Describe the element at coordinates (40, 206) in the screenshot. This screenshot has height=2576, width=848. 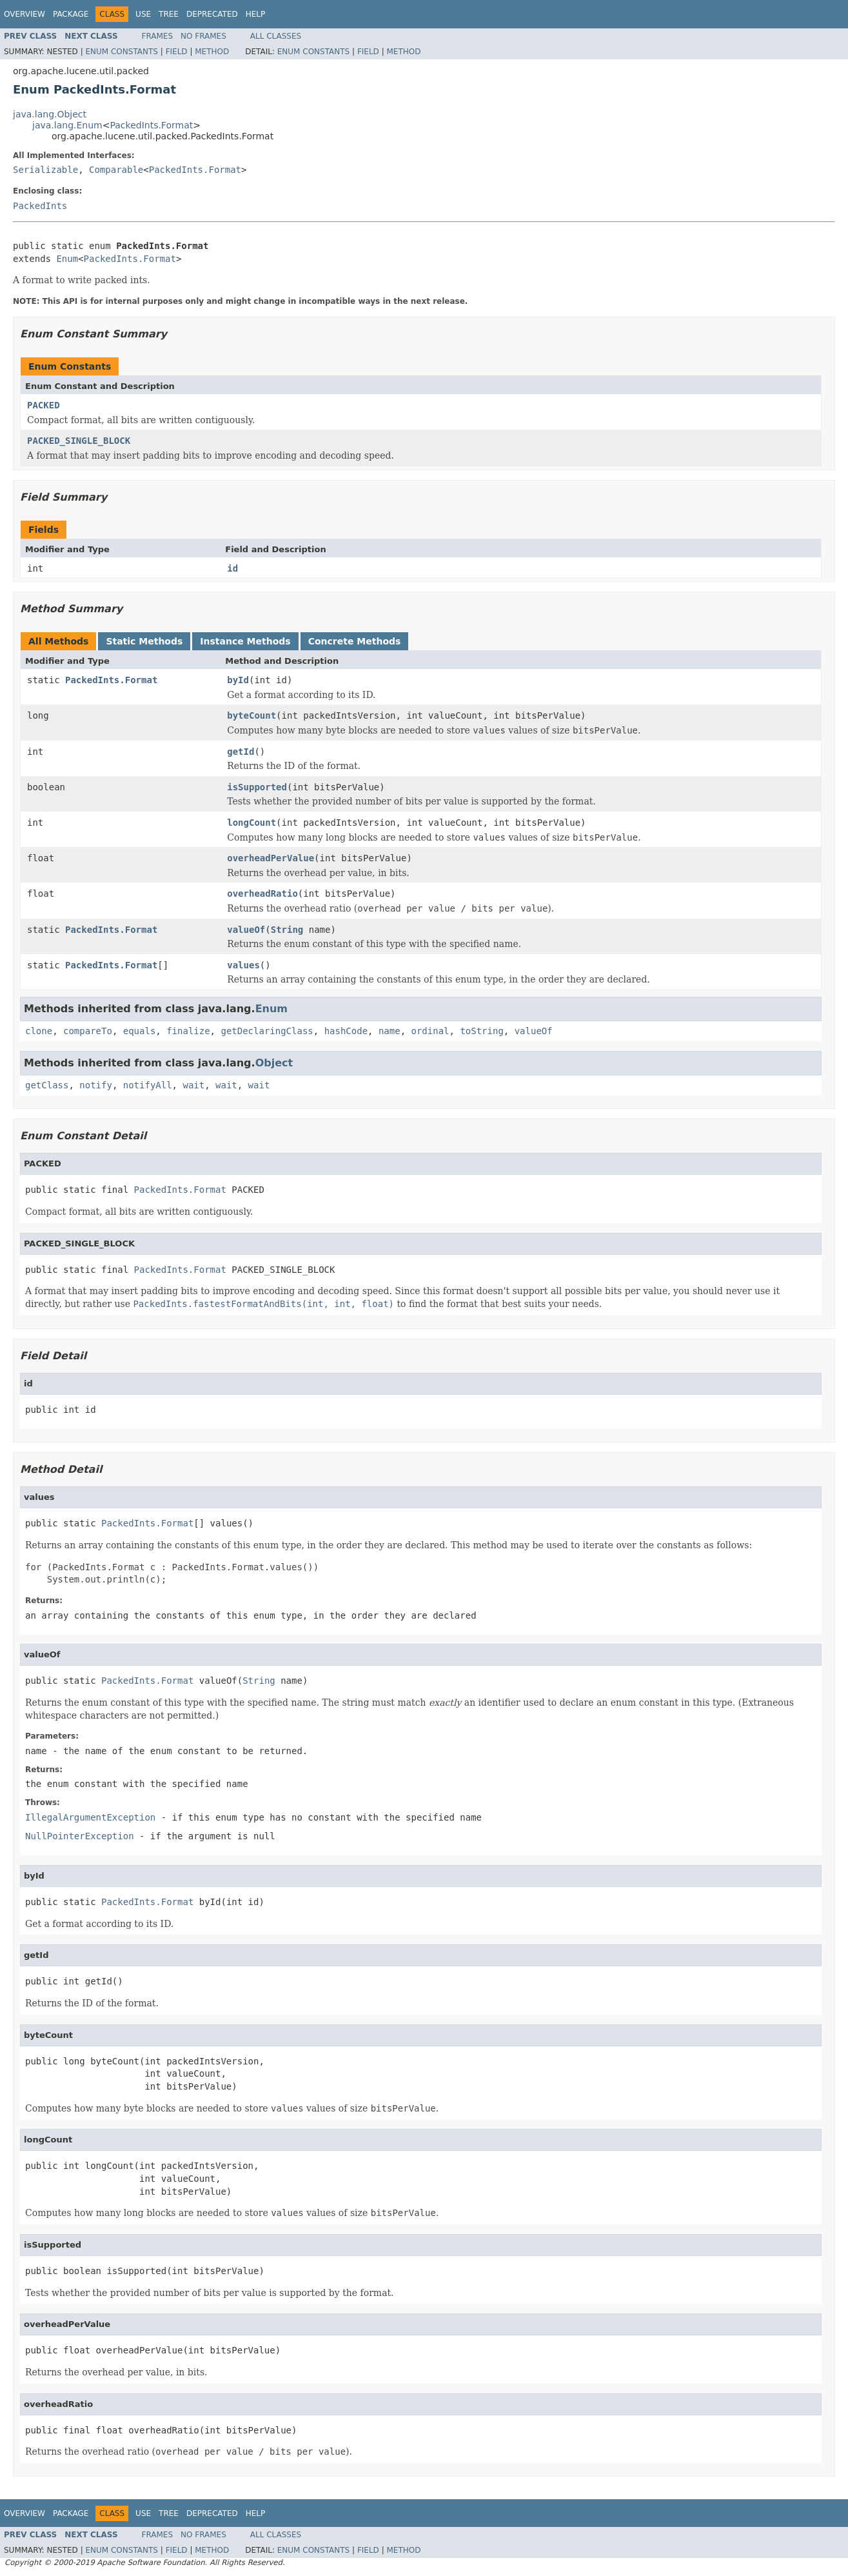
I see `PackedInts` at that location.